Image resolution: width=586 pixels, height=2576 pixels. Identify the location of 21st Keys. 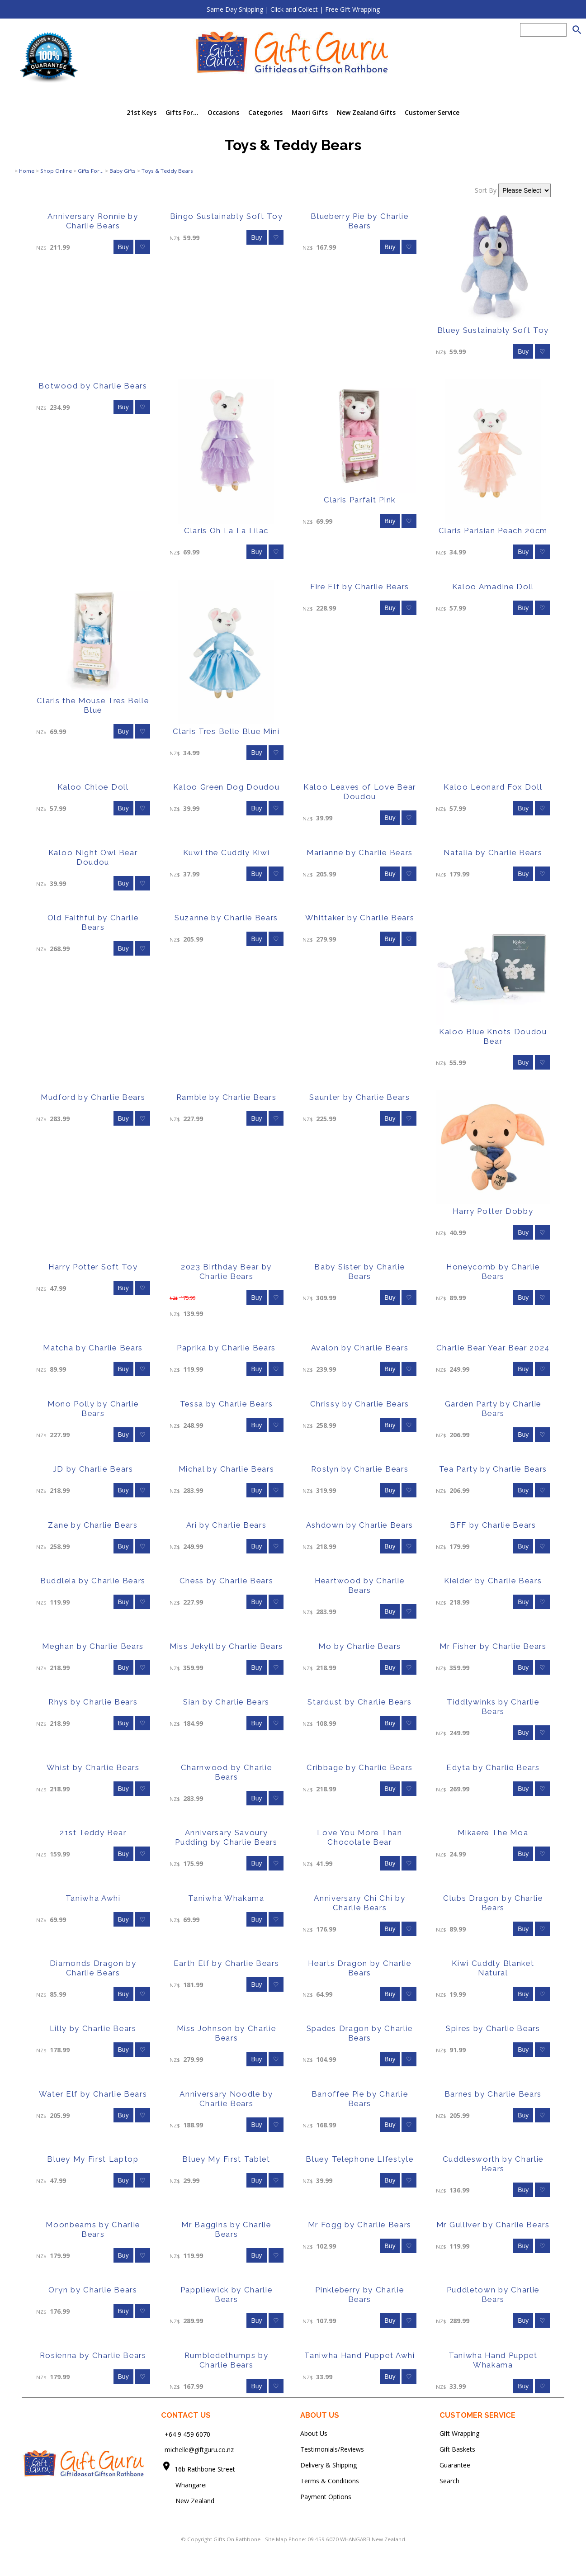
(141, 112).